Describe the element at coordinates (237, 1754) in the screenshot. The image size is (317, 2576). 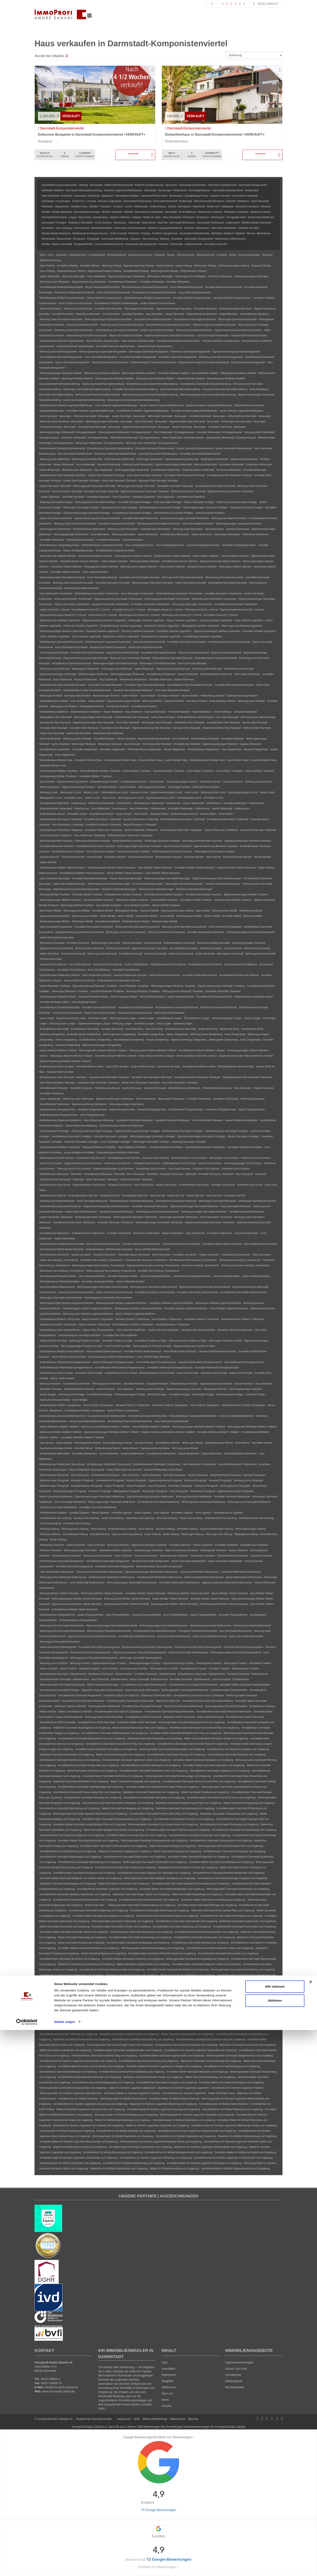
I see `Immobilienbüro Darmstadt Alicenplatz und Umgebung` at that location.